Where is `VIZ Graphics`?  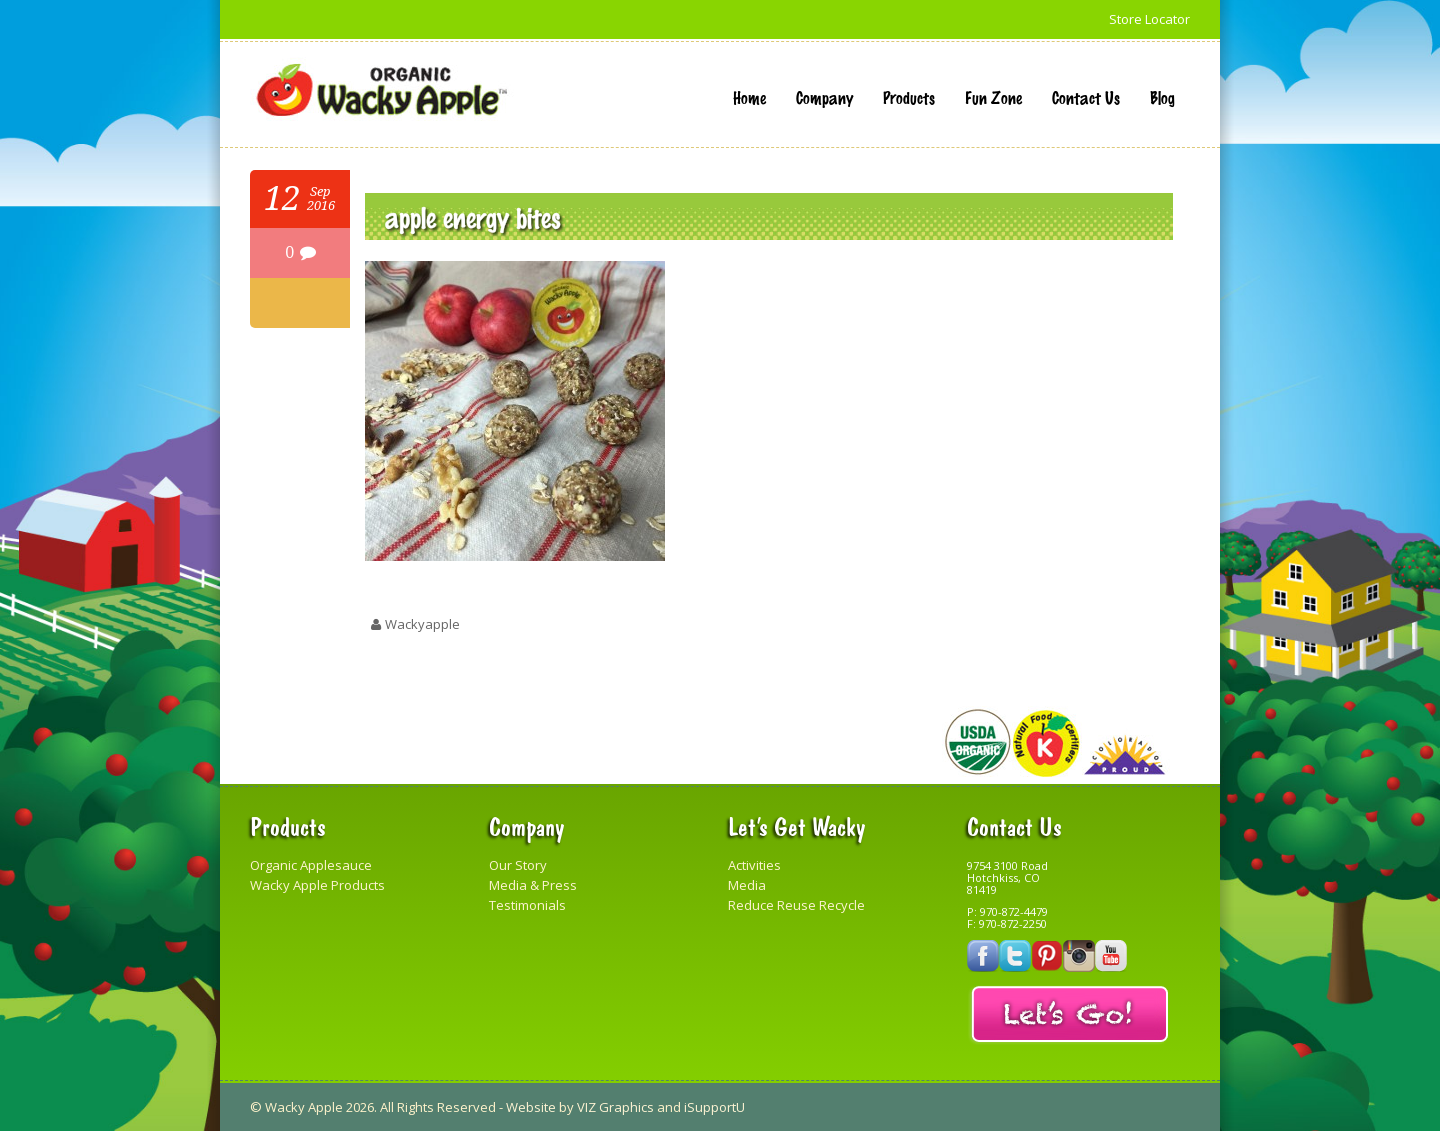
VIZ Graphics is located at coordinates (615, 1107).